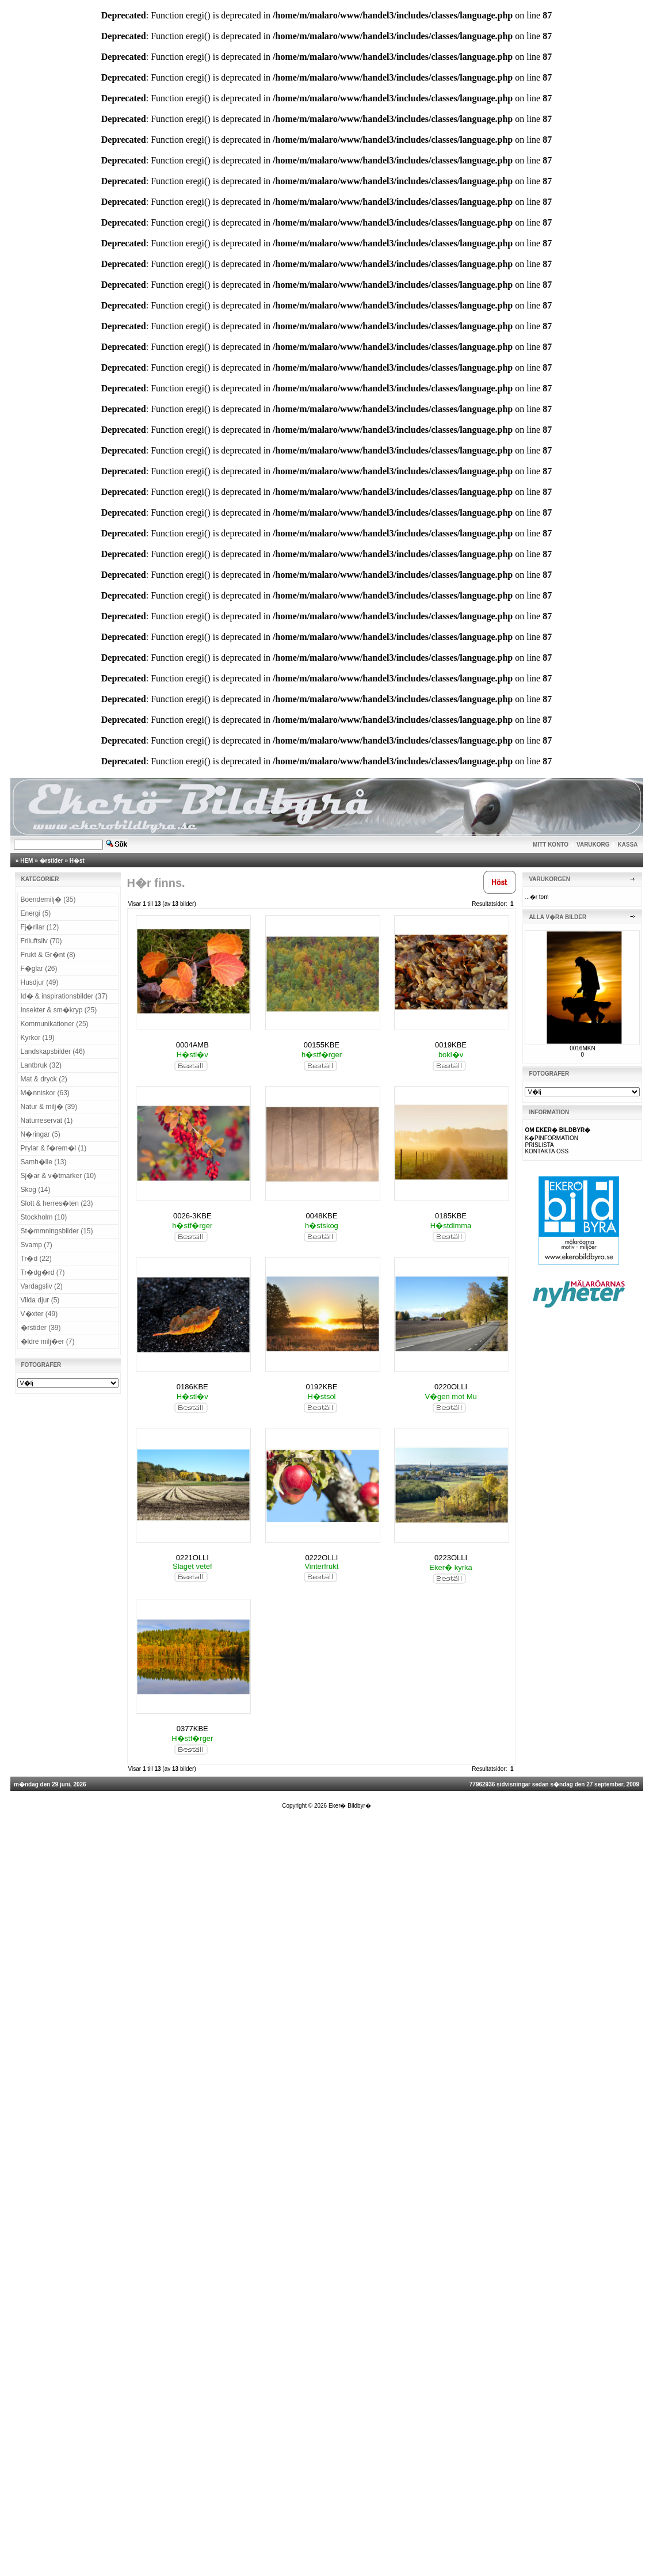 This screenshot has height=2576, width=653. I want to click on 0186KBE, so click(192, 1386).